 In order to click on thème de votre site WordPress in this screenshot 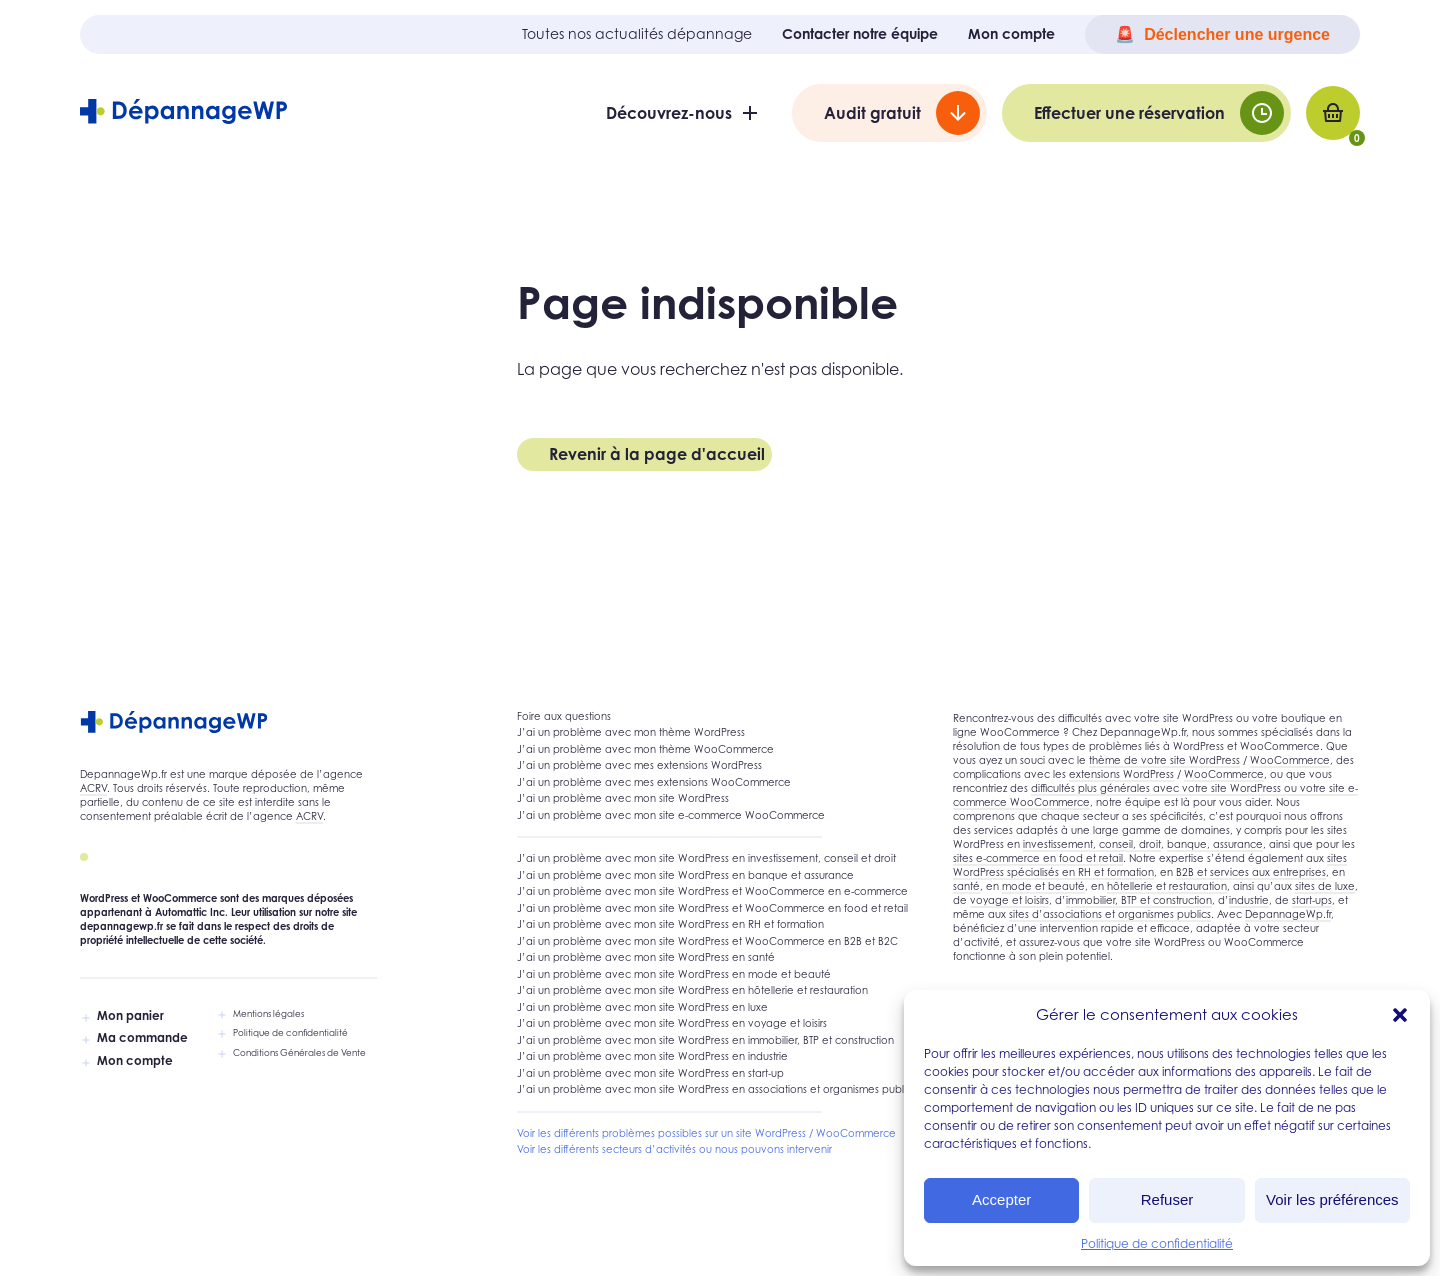, I will do `click(1164, 760)`.